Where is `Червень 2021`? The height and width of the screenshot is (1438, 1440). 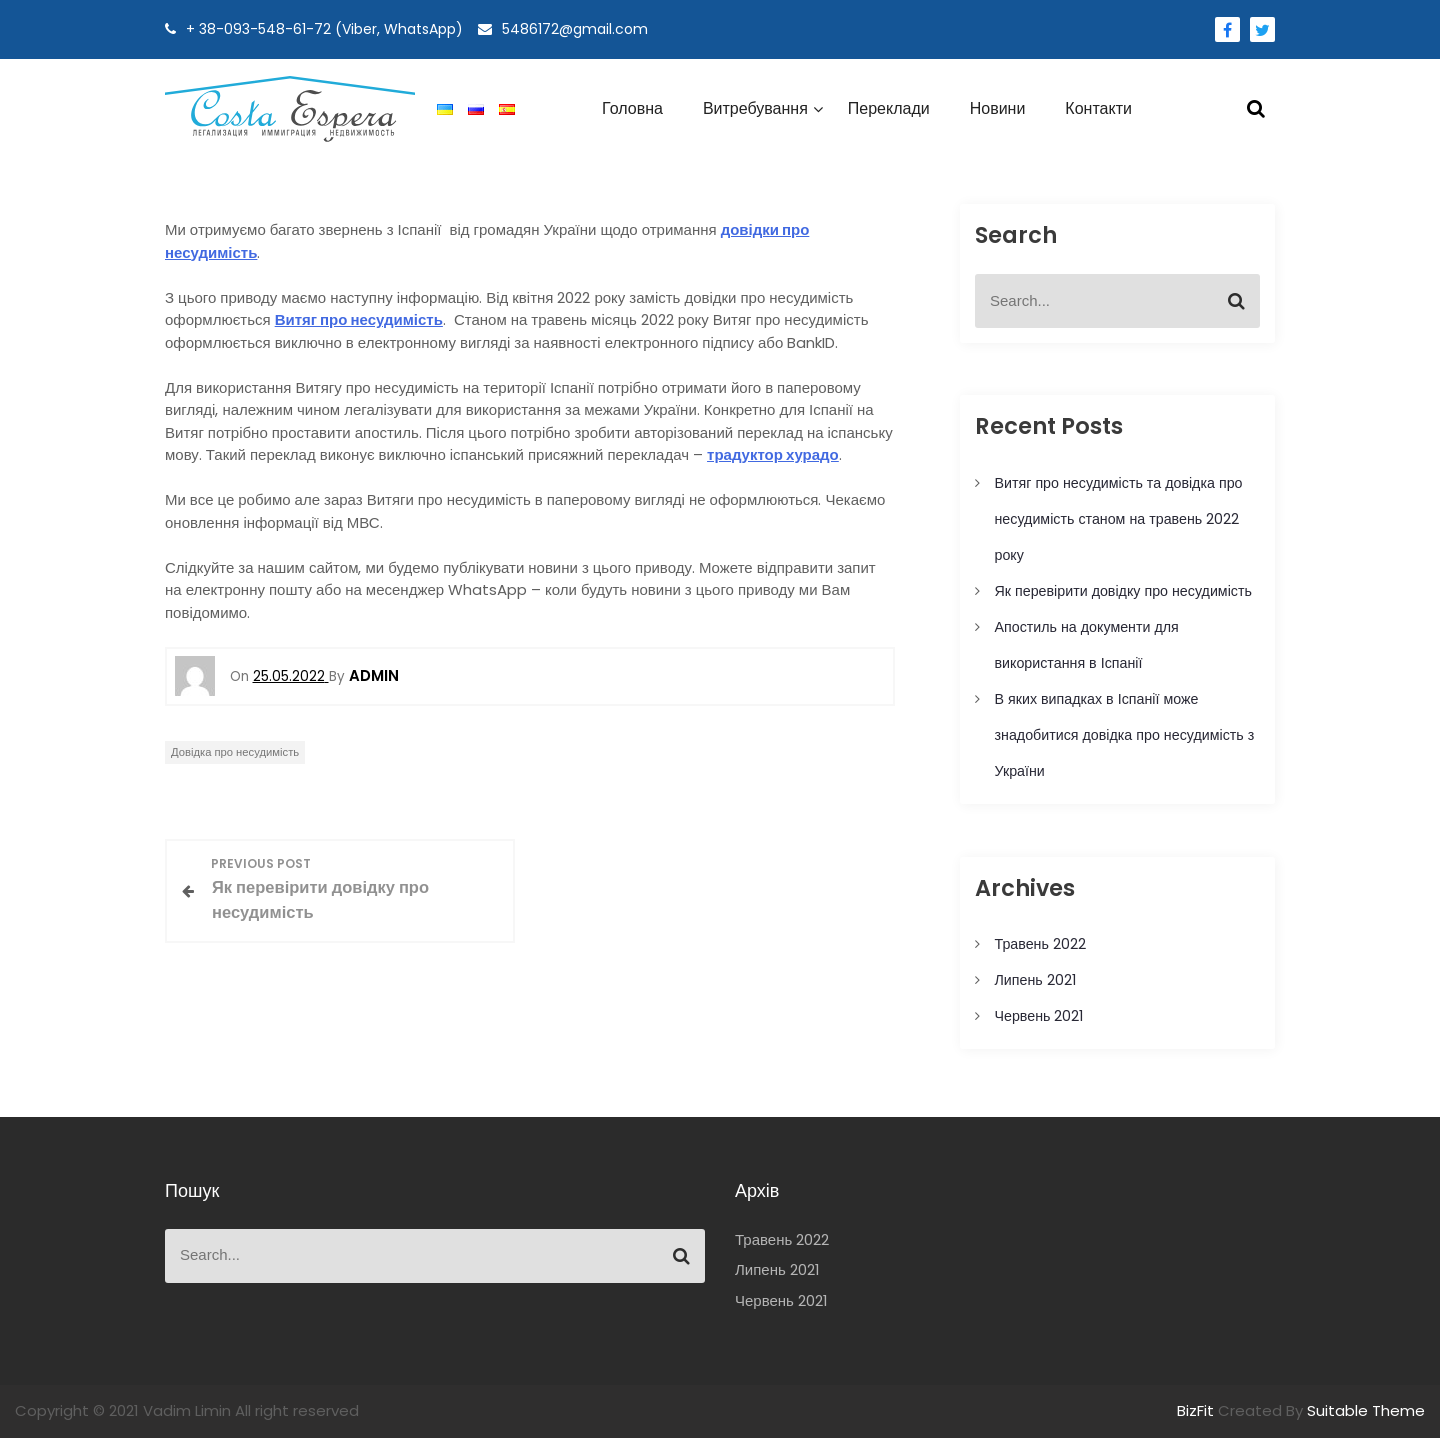
Червень 2021 is located at coordinates (1039, 1016).